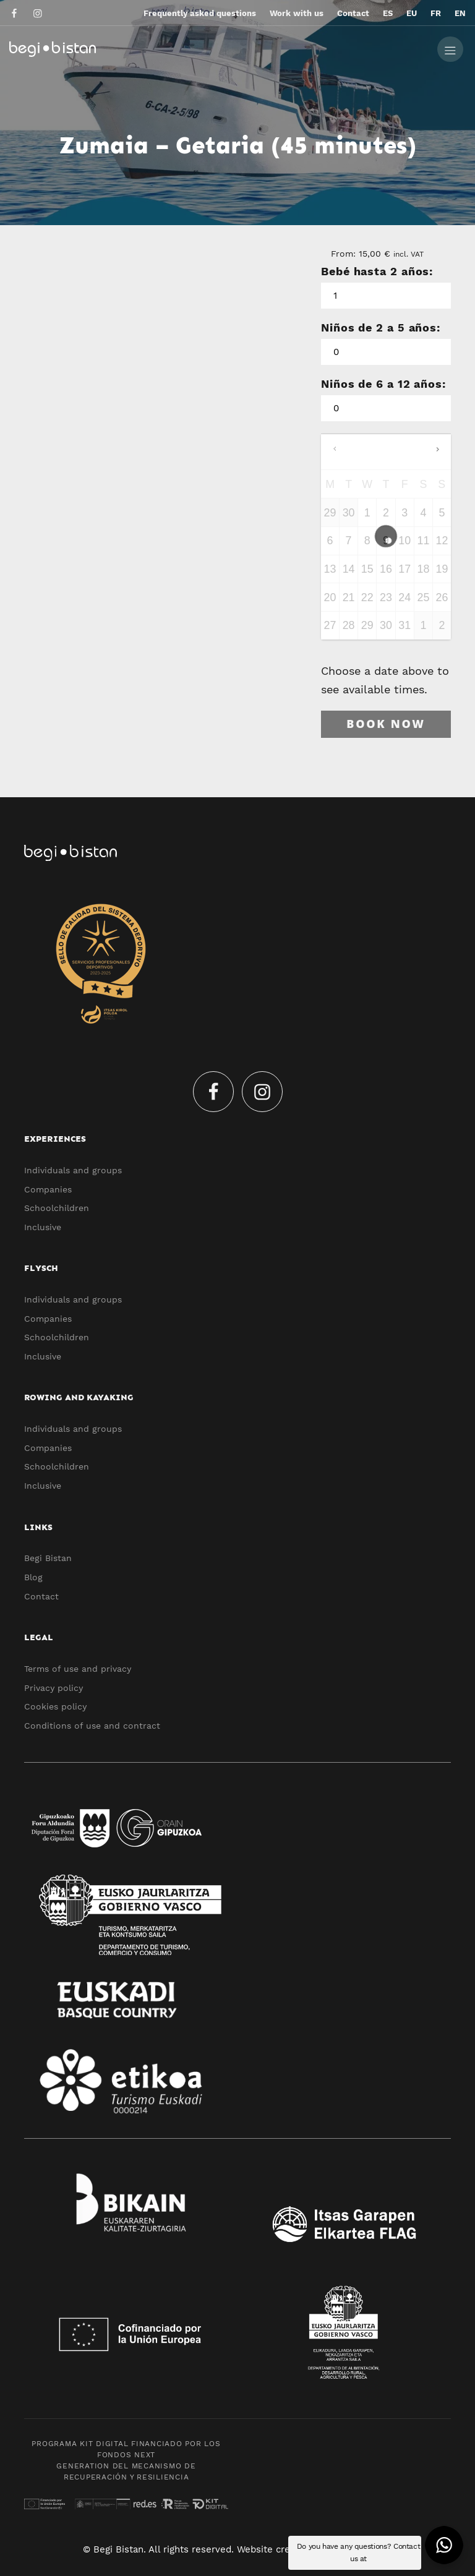 Image resolution: width=475 pixels, height=2576 pixels. Describe the element at coordinates (33, 1577) in the screenshot. I see `Blog` at that location.